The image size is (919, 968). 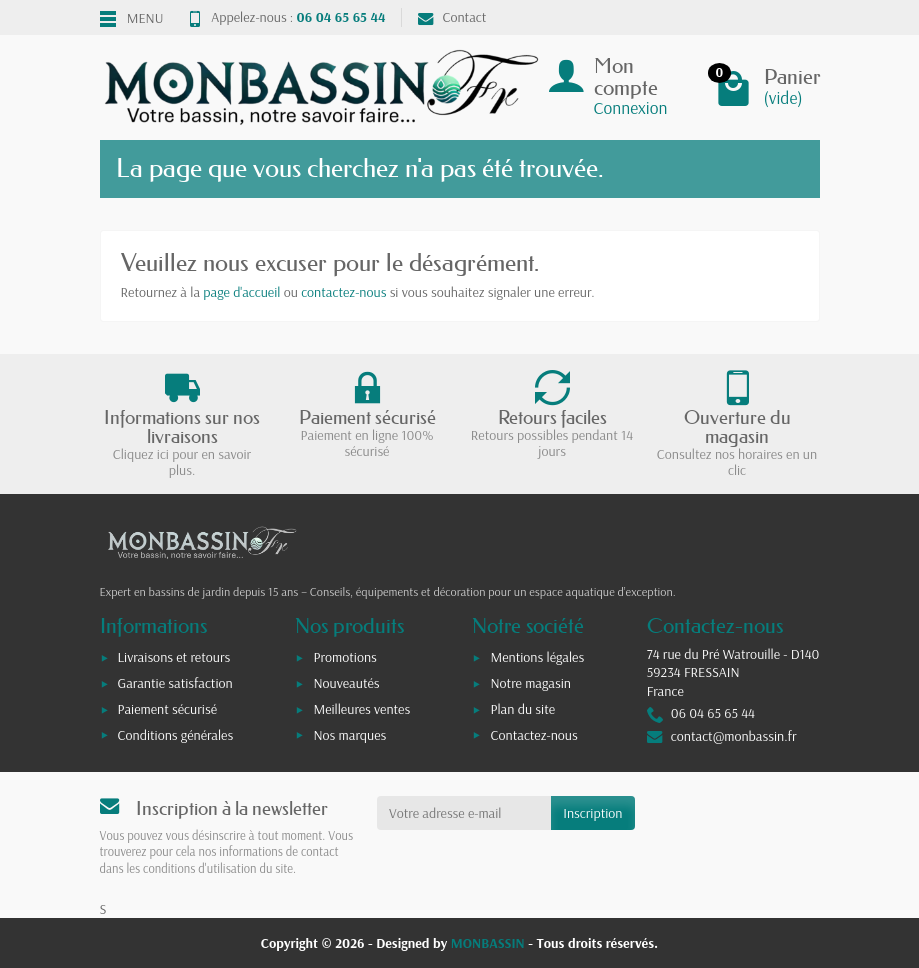 I want to click on Conditions générales, so click(x=176, y=735).